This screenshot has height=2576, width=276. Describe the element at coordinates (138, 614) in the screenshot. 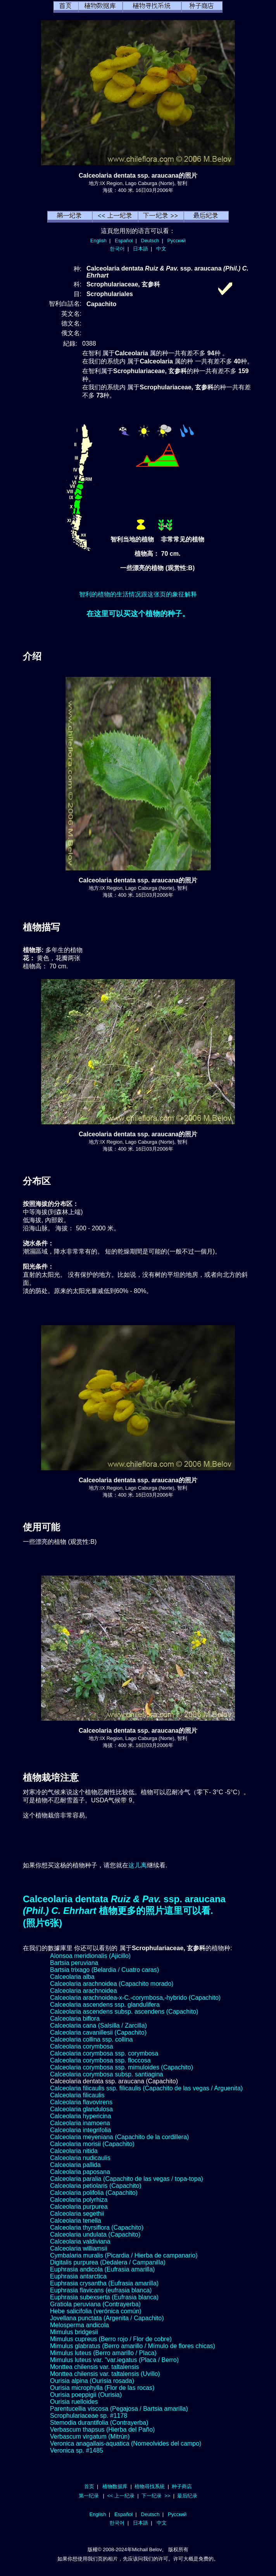

I see `在这里可以买这个植物的种子。` at that location.